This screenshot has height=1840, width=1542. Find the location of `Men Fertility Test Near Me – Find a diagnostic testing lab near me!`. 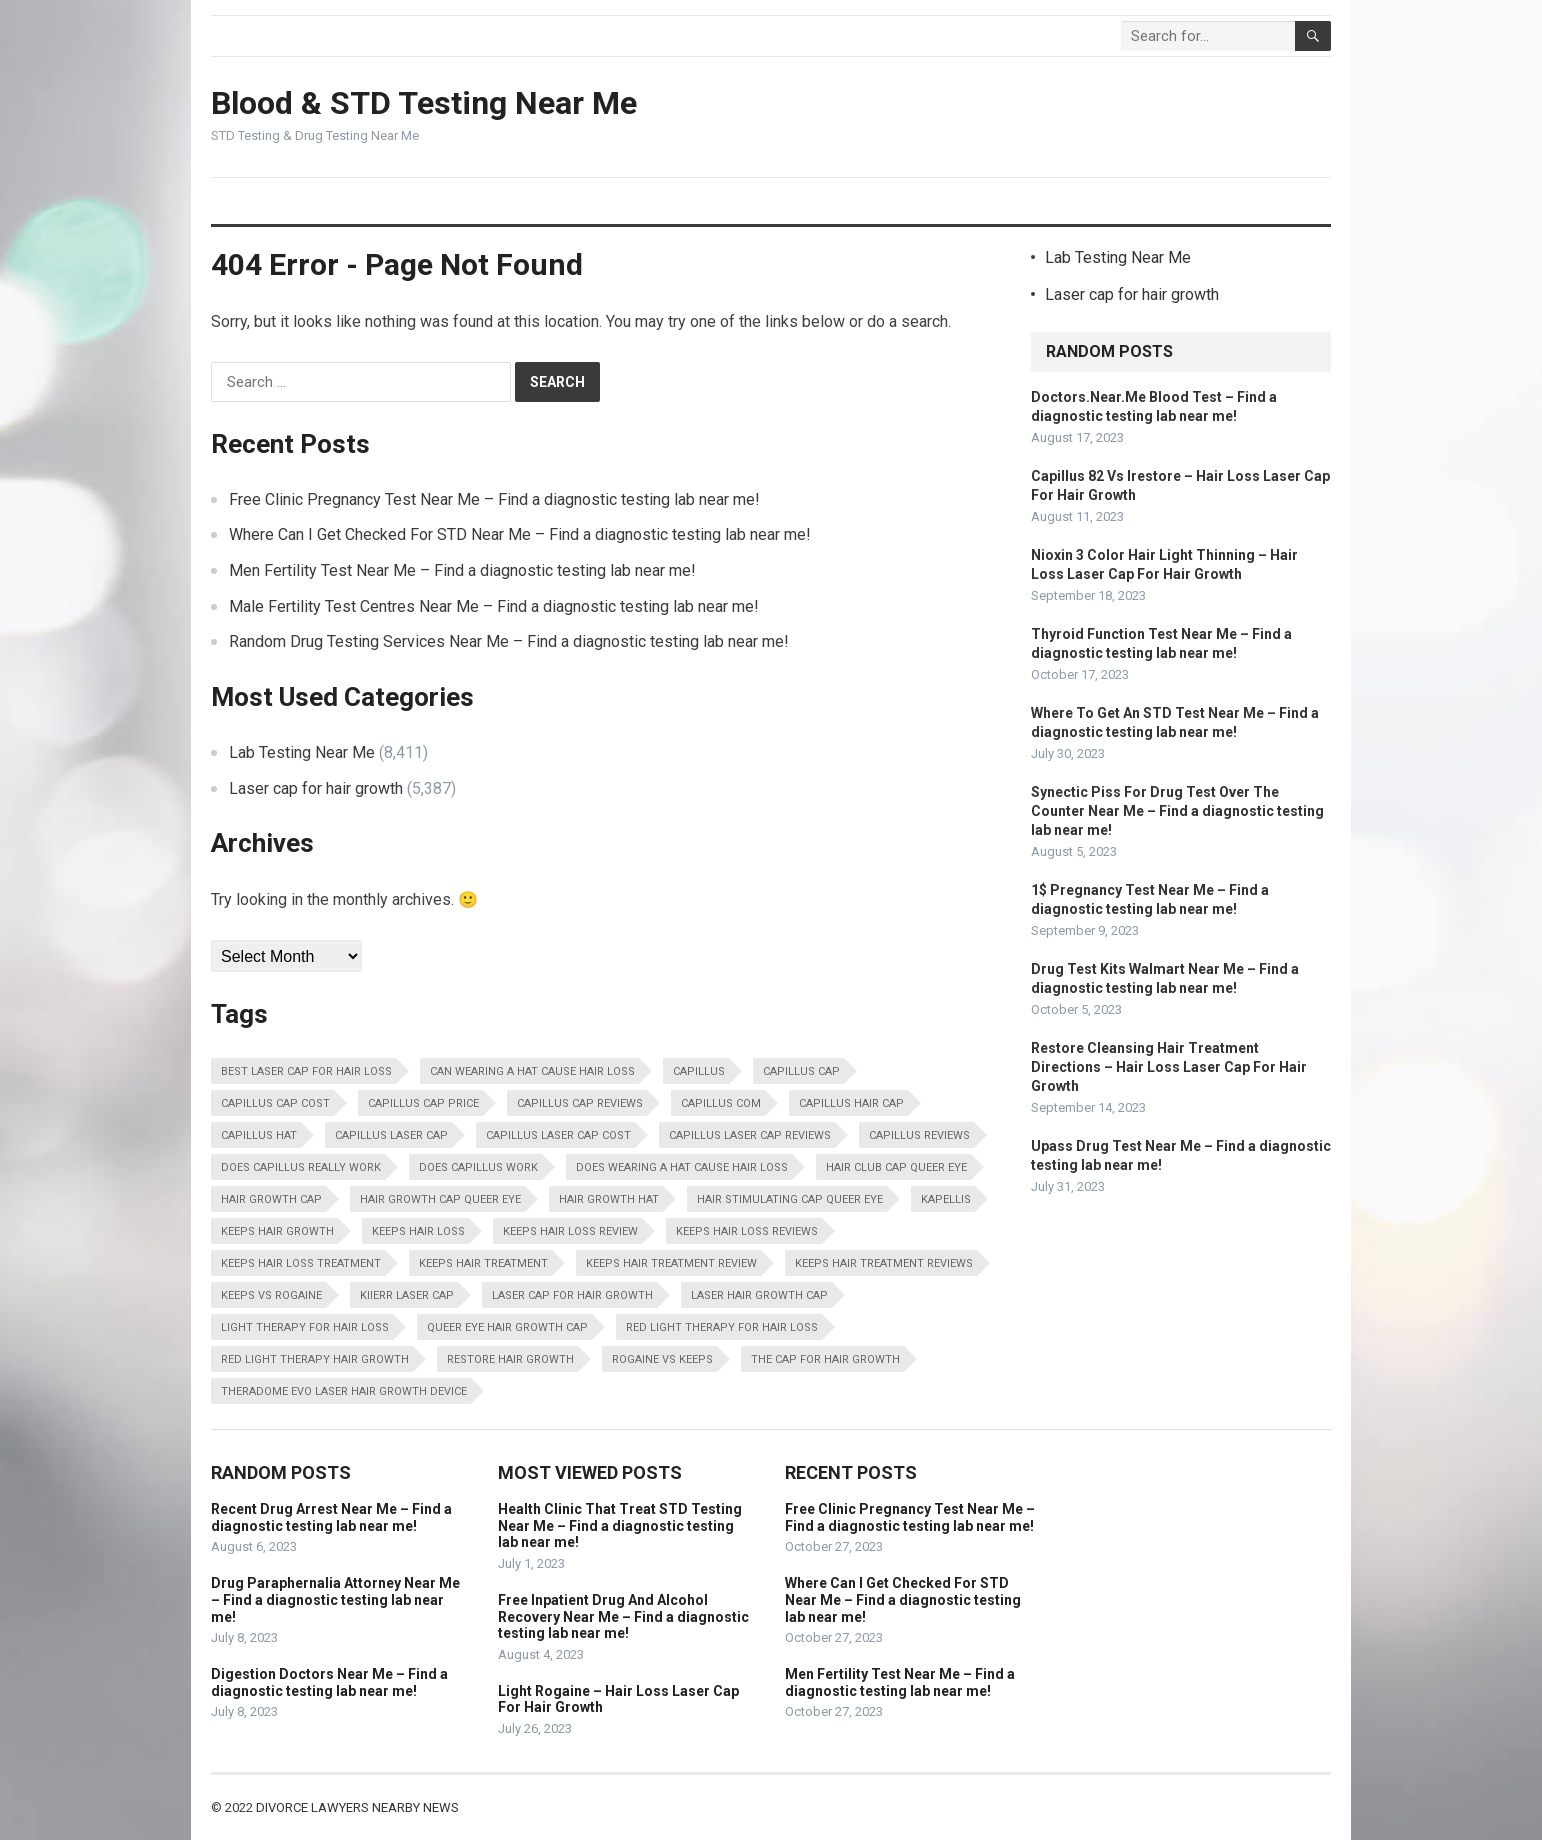

Men Fertility Test Near Me – Find a diagnostic testing lab near me! is located at coordinates (462, 570).